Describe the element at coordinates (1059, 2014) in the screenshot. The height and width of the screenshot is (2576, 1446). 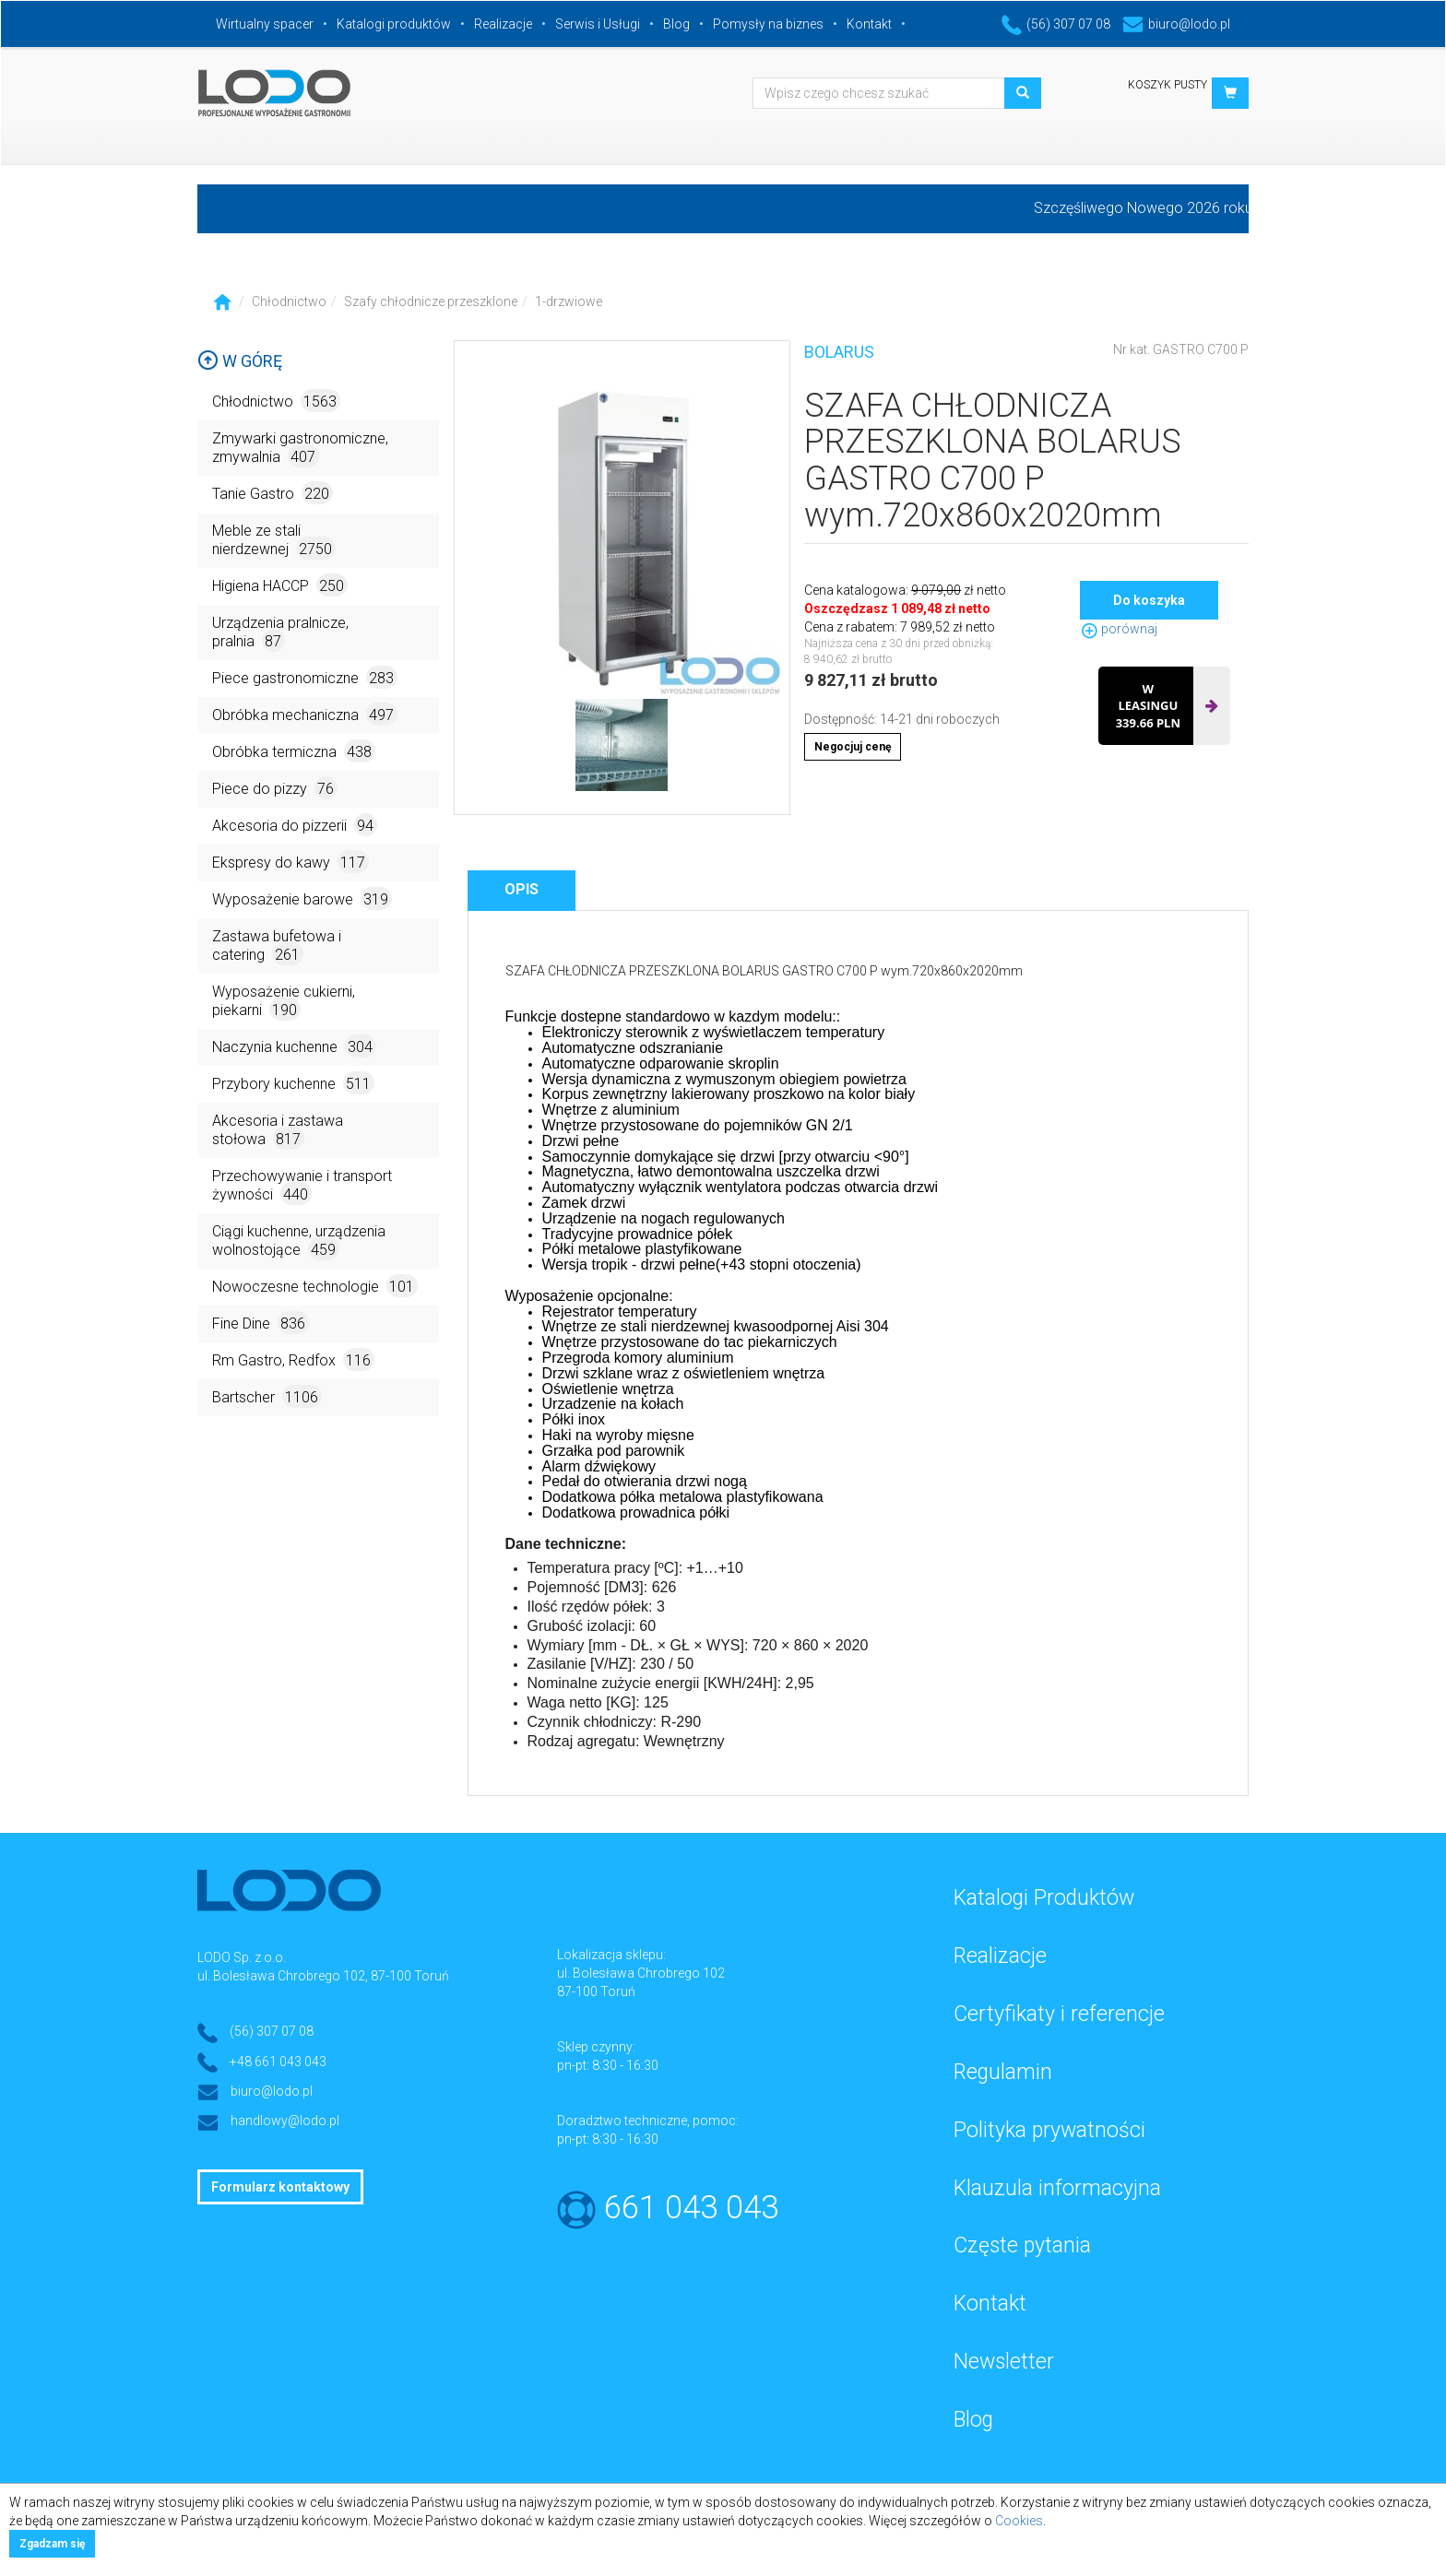
I see `Certyfikaty i referencje` at that location.